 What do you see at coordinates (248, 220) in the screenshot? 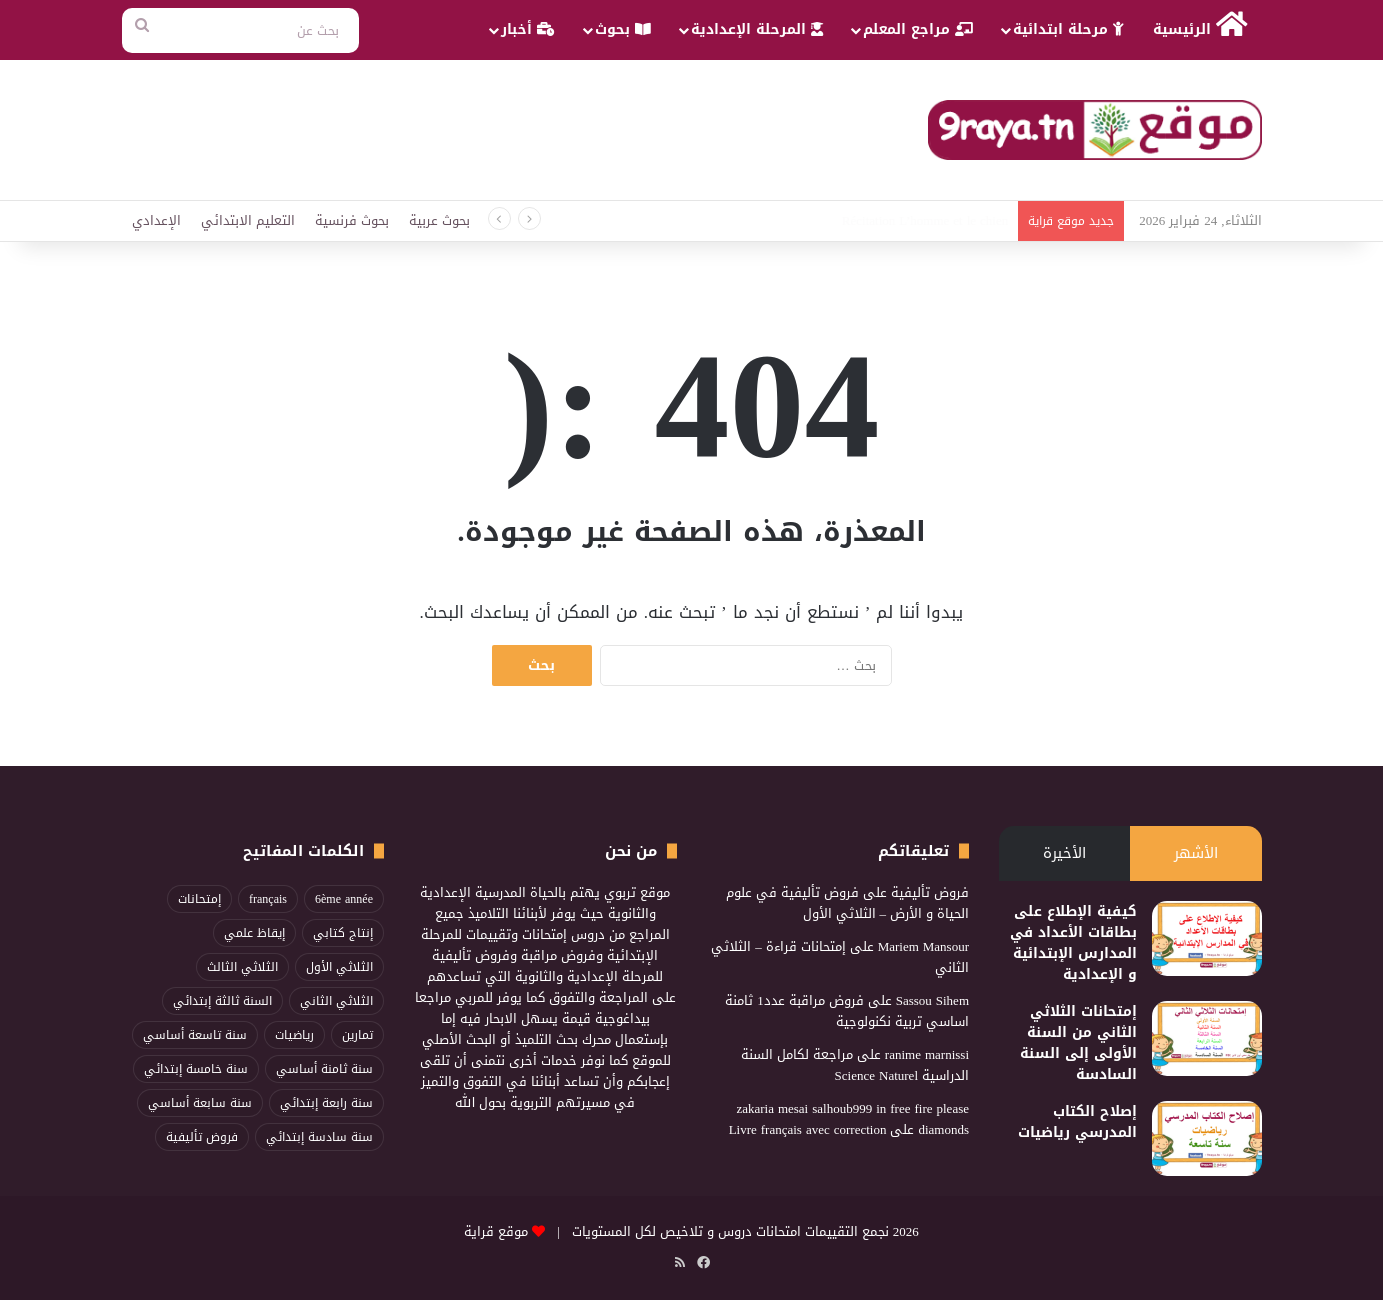
I see `التعليم الابتدائي` at bounding box center [248, 220].